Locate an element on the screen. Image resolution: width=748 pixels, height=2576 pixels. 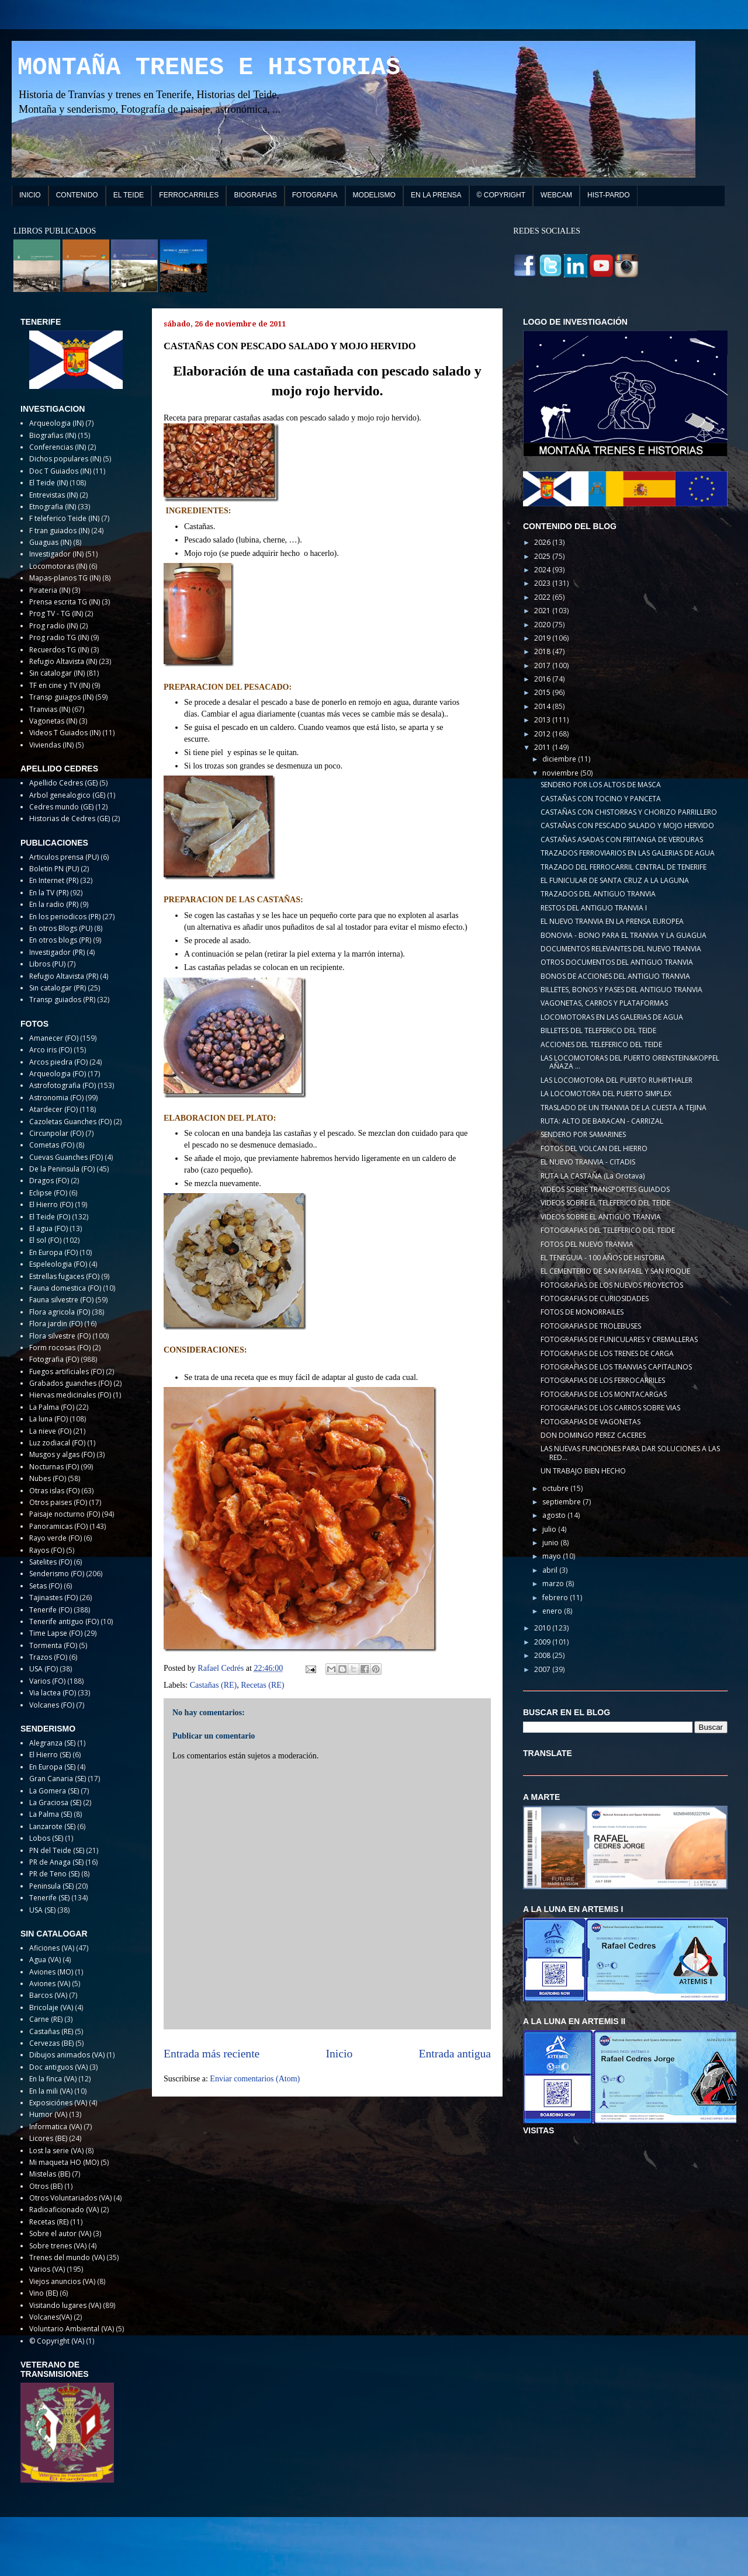
El Teide (IN) is located at coordinates (48, 483).